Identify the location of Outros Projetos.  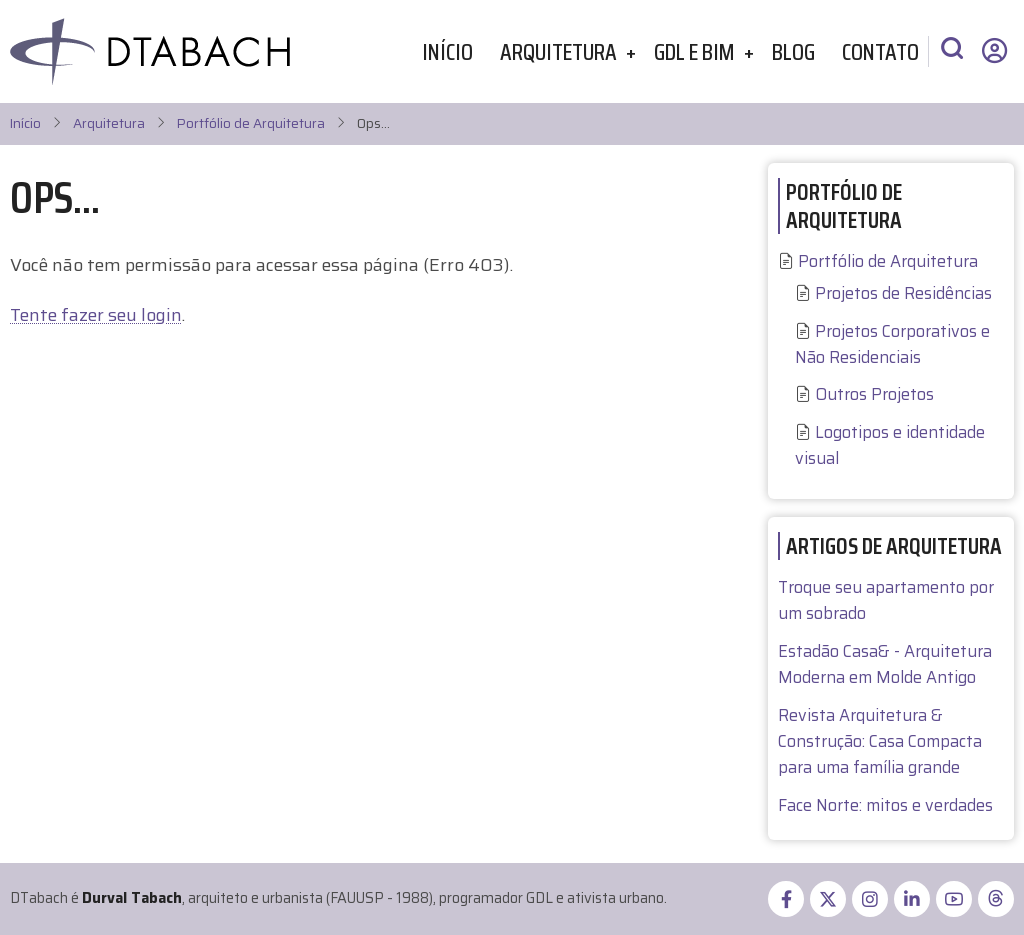
(874, 394).